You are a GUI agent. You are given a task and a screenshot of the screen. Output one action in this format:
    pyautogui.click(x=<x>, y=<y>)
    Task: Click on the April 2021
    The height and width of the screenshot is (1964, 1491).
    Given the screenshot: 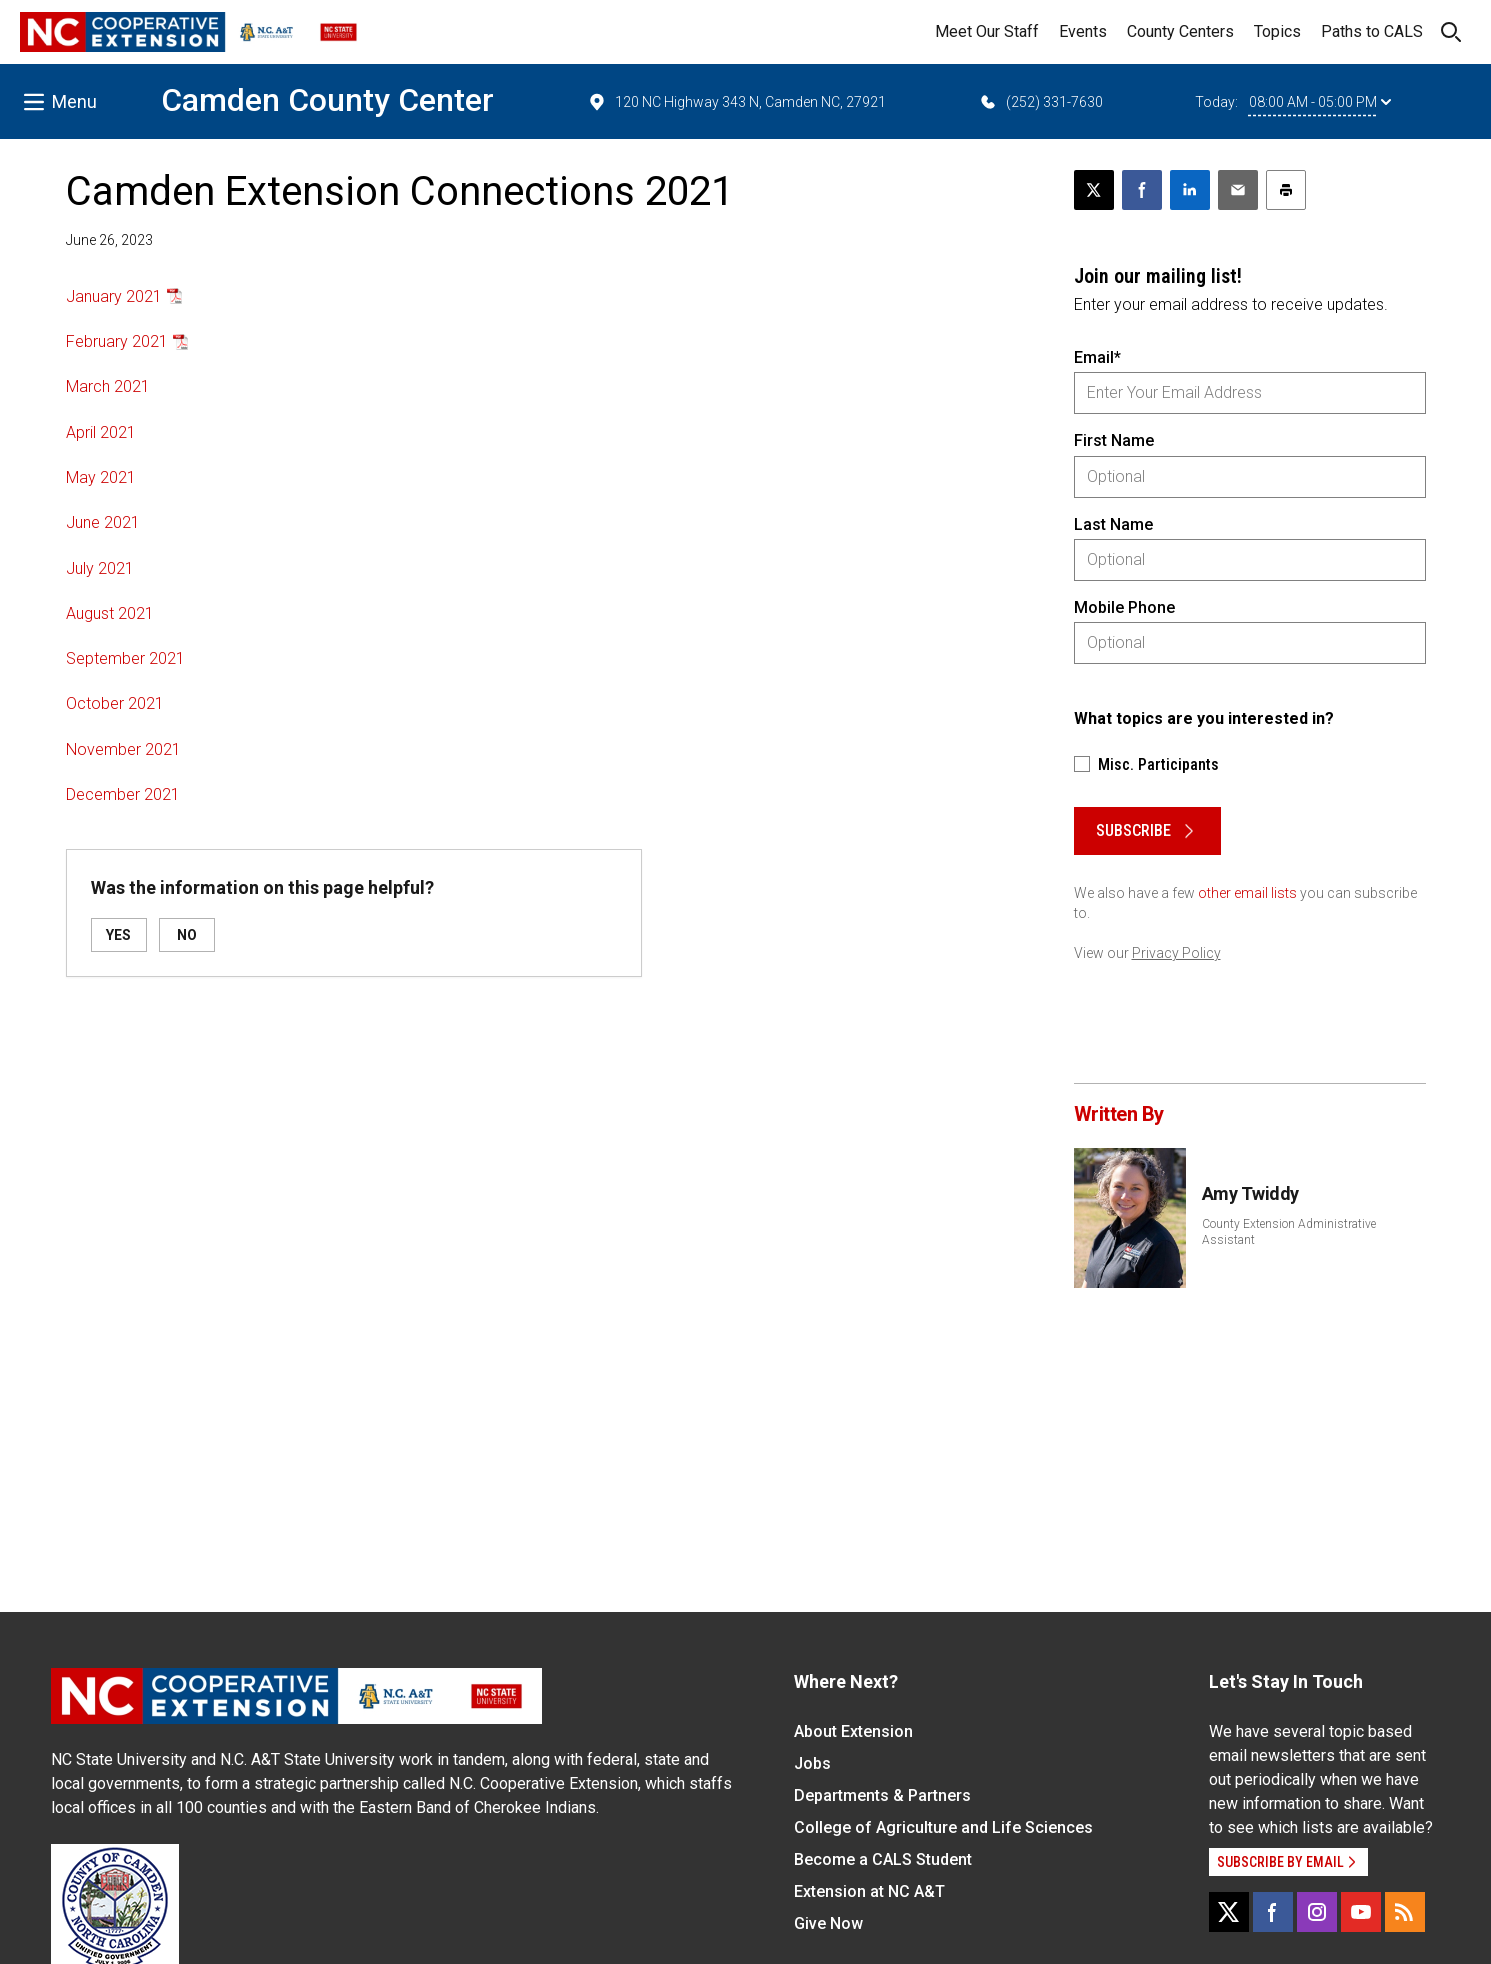 What is the action you would take?
    pyautogui.click(x=101, y=432)
    